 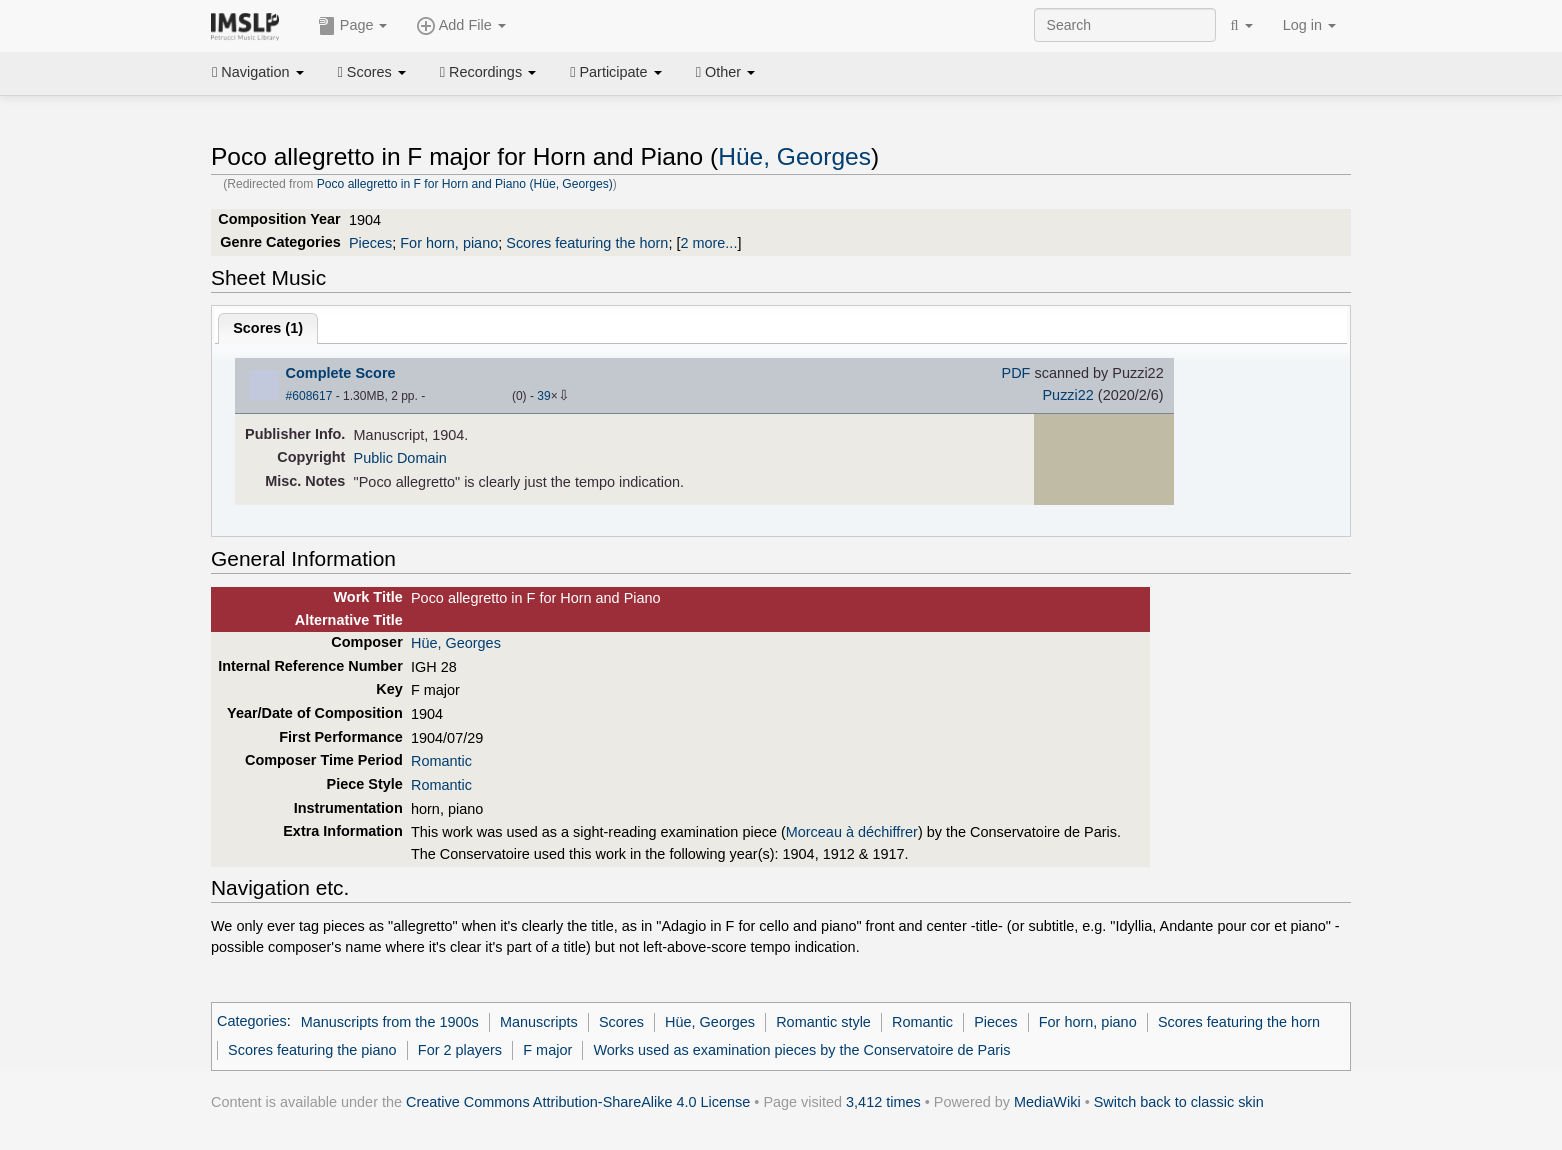 What do you see at coordinates (1179, 1102) in the screenshot?
I see `Switch back to classic skin` at bounding box center [1179, 1102].